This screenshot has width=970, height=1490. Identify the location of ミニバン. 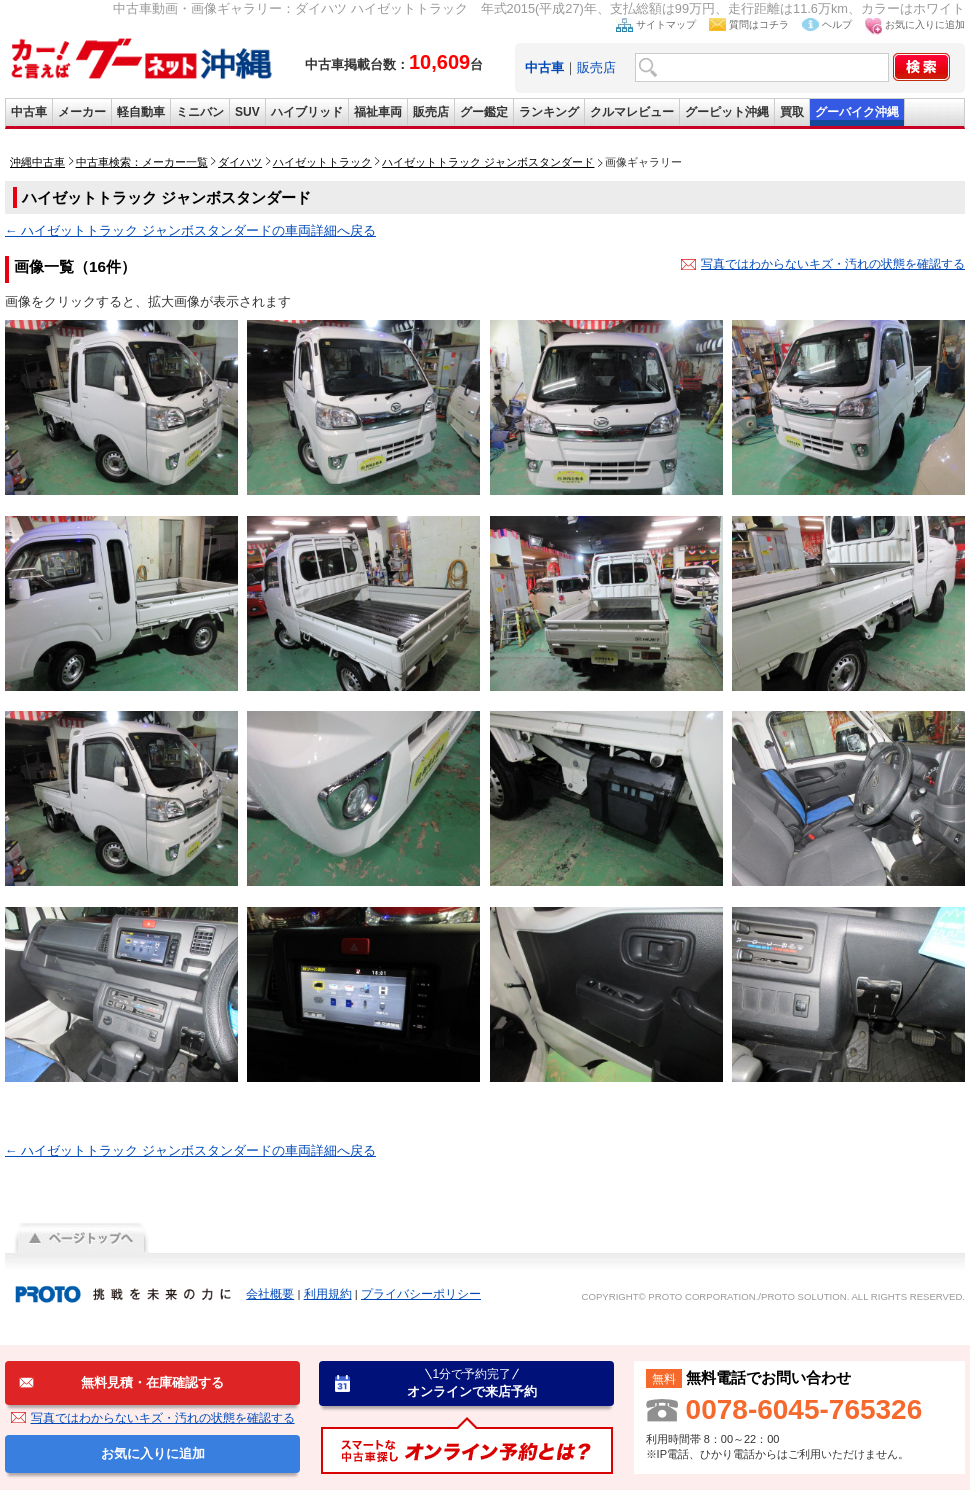
(200, 112).